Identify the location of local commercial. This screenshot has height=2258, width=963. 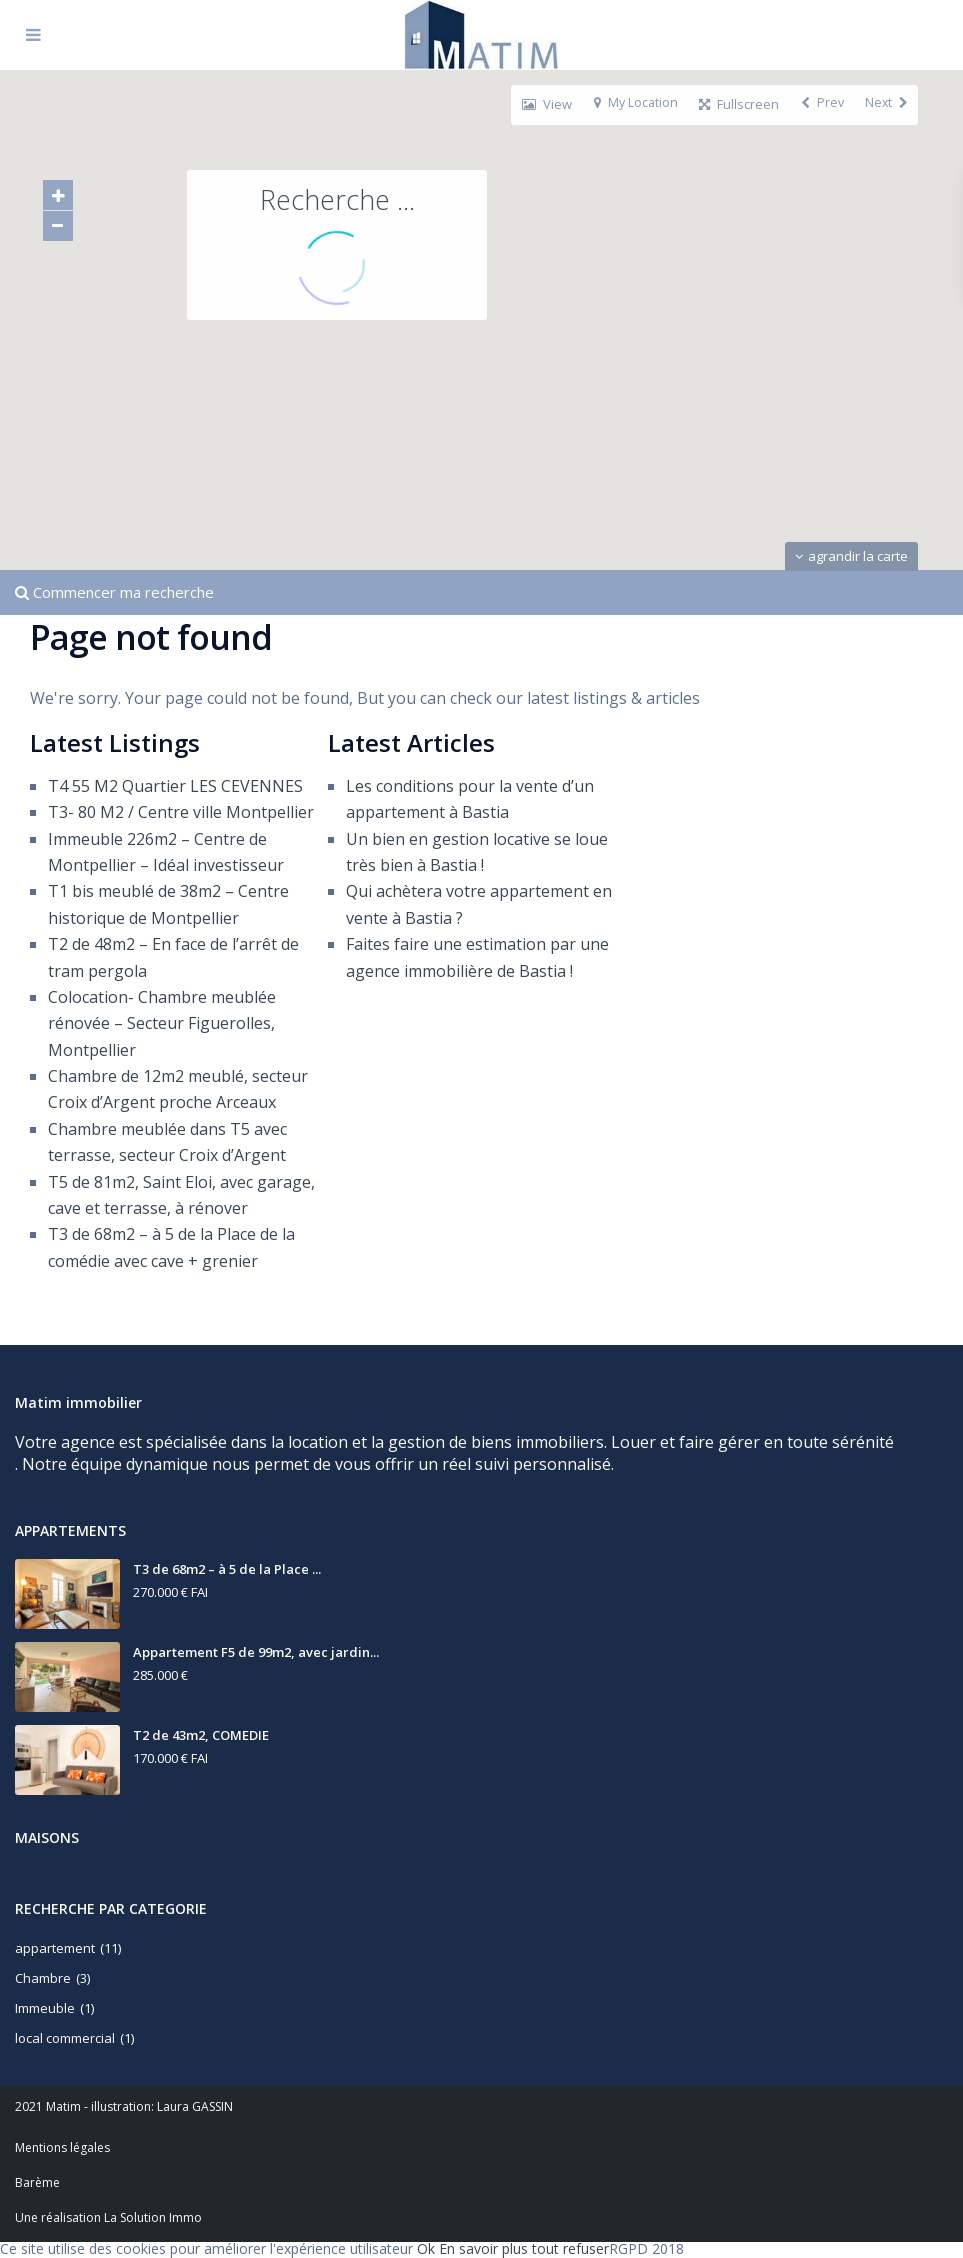
(65, 2038).